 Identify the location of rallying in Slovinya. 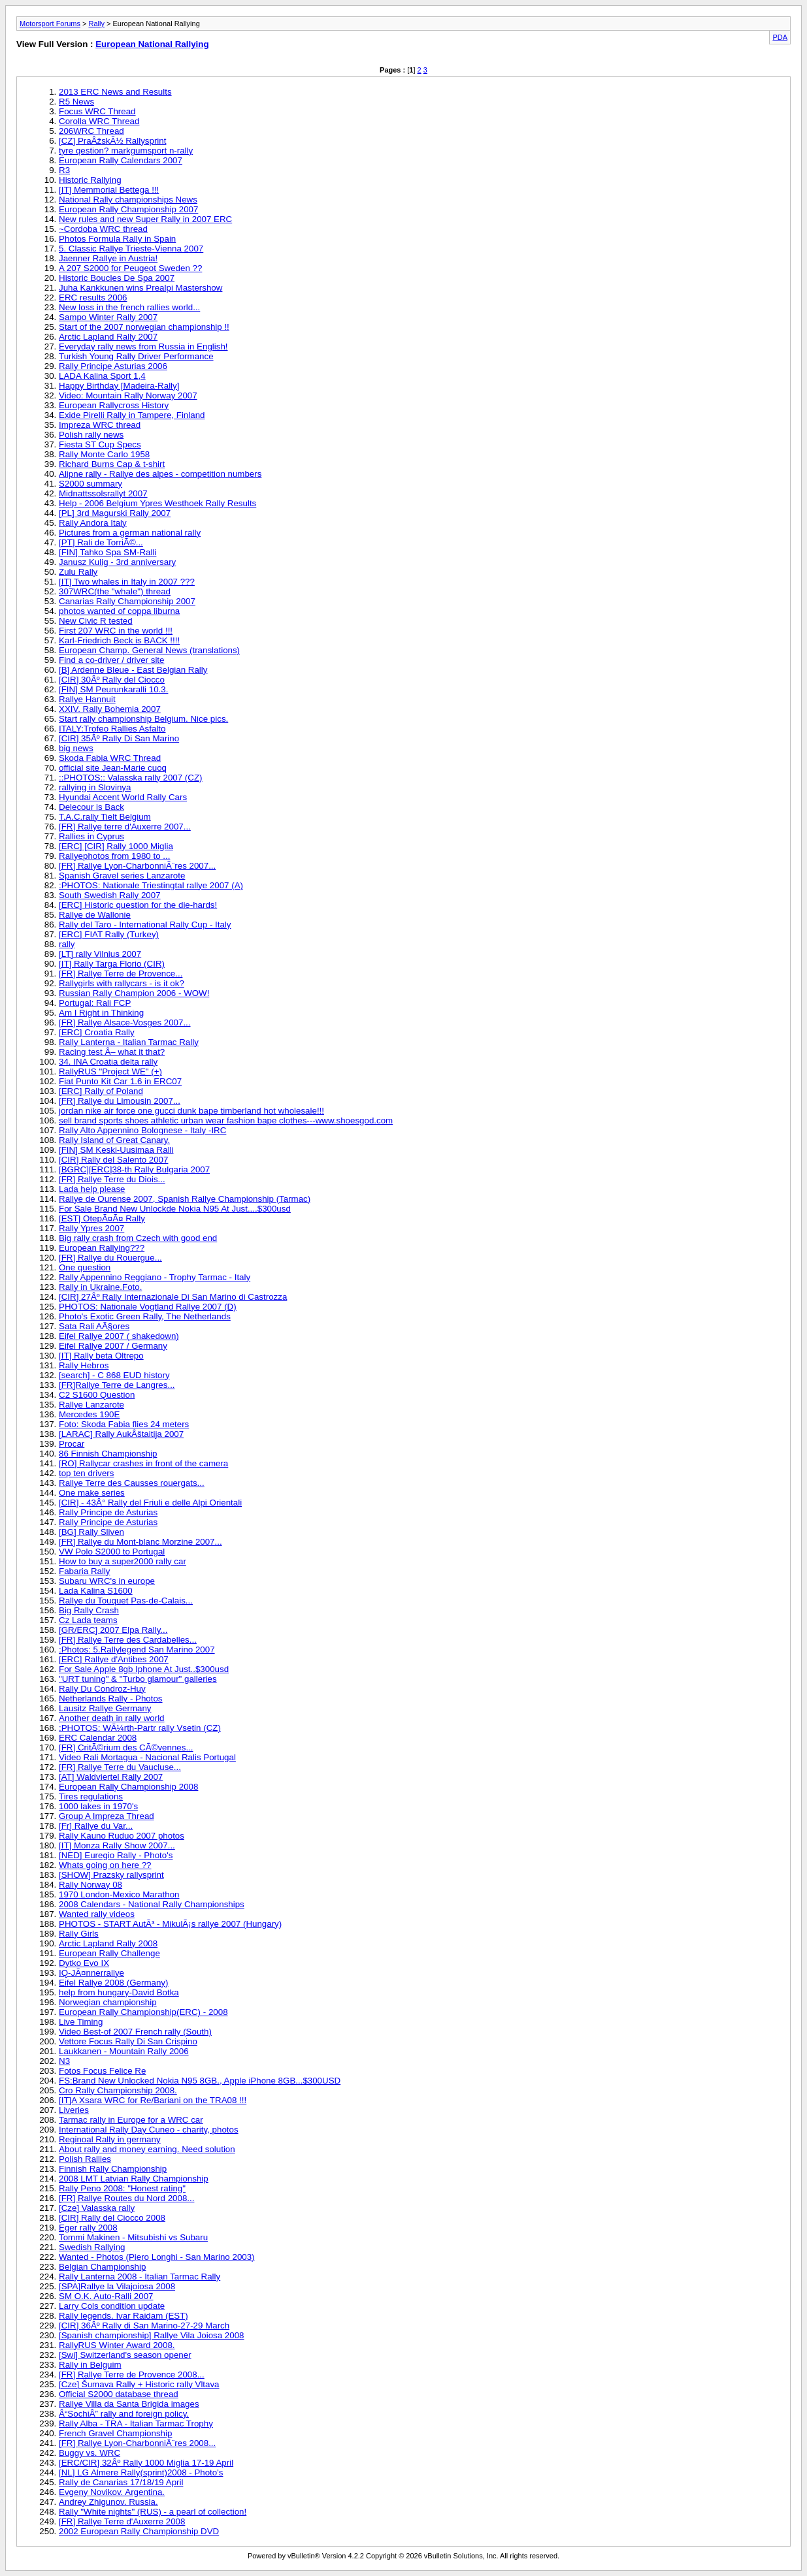
(95, 787).